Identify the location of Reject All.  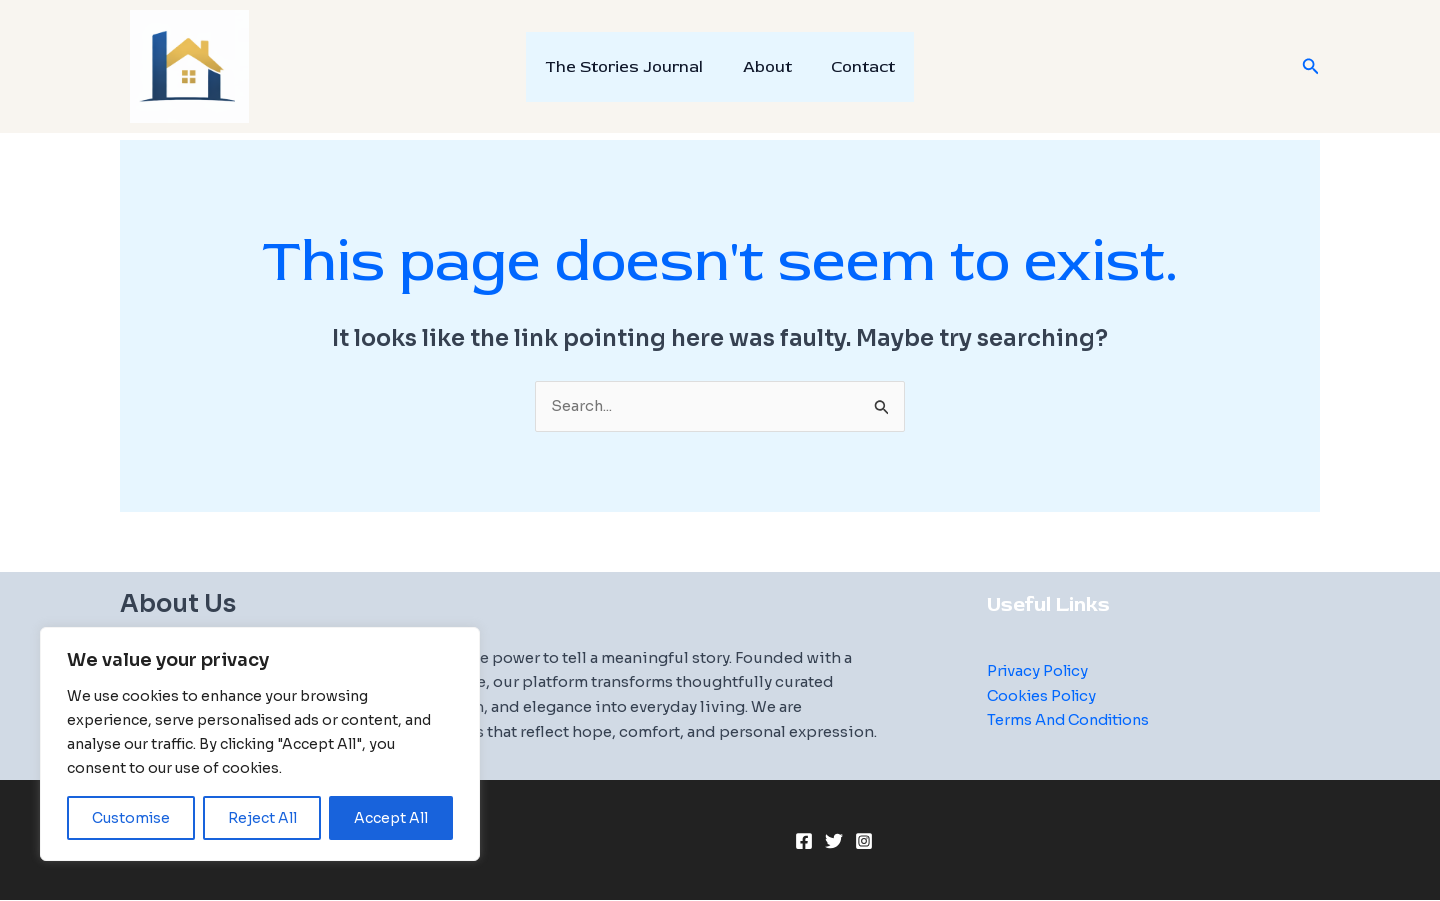
(262, 818).